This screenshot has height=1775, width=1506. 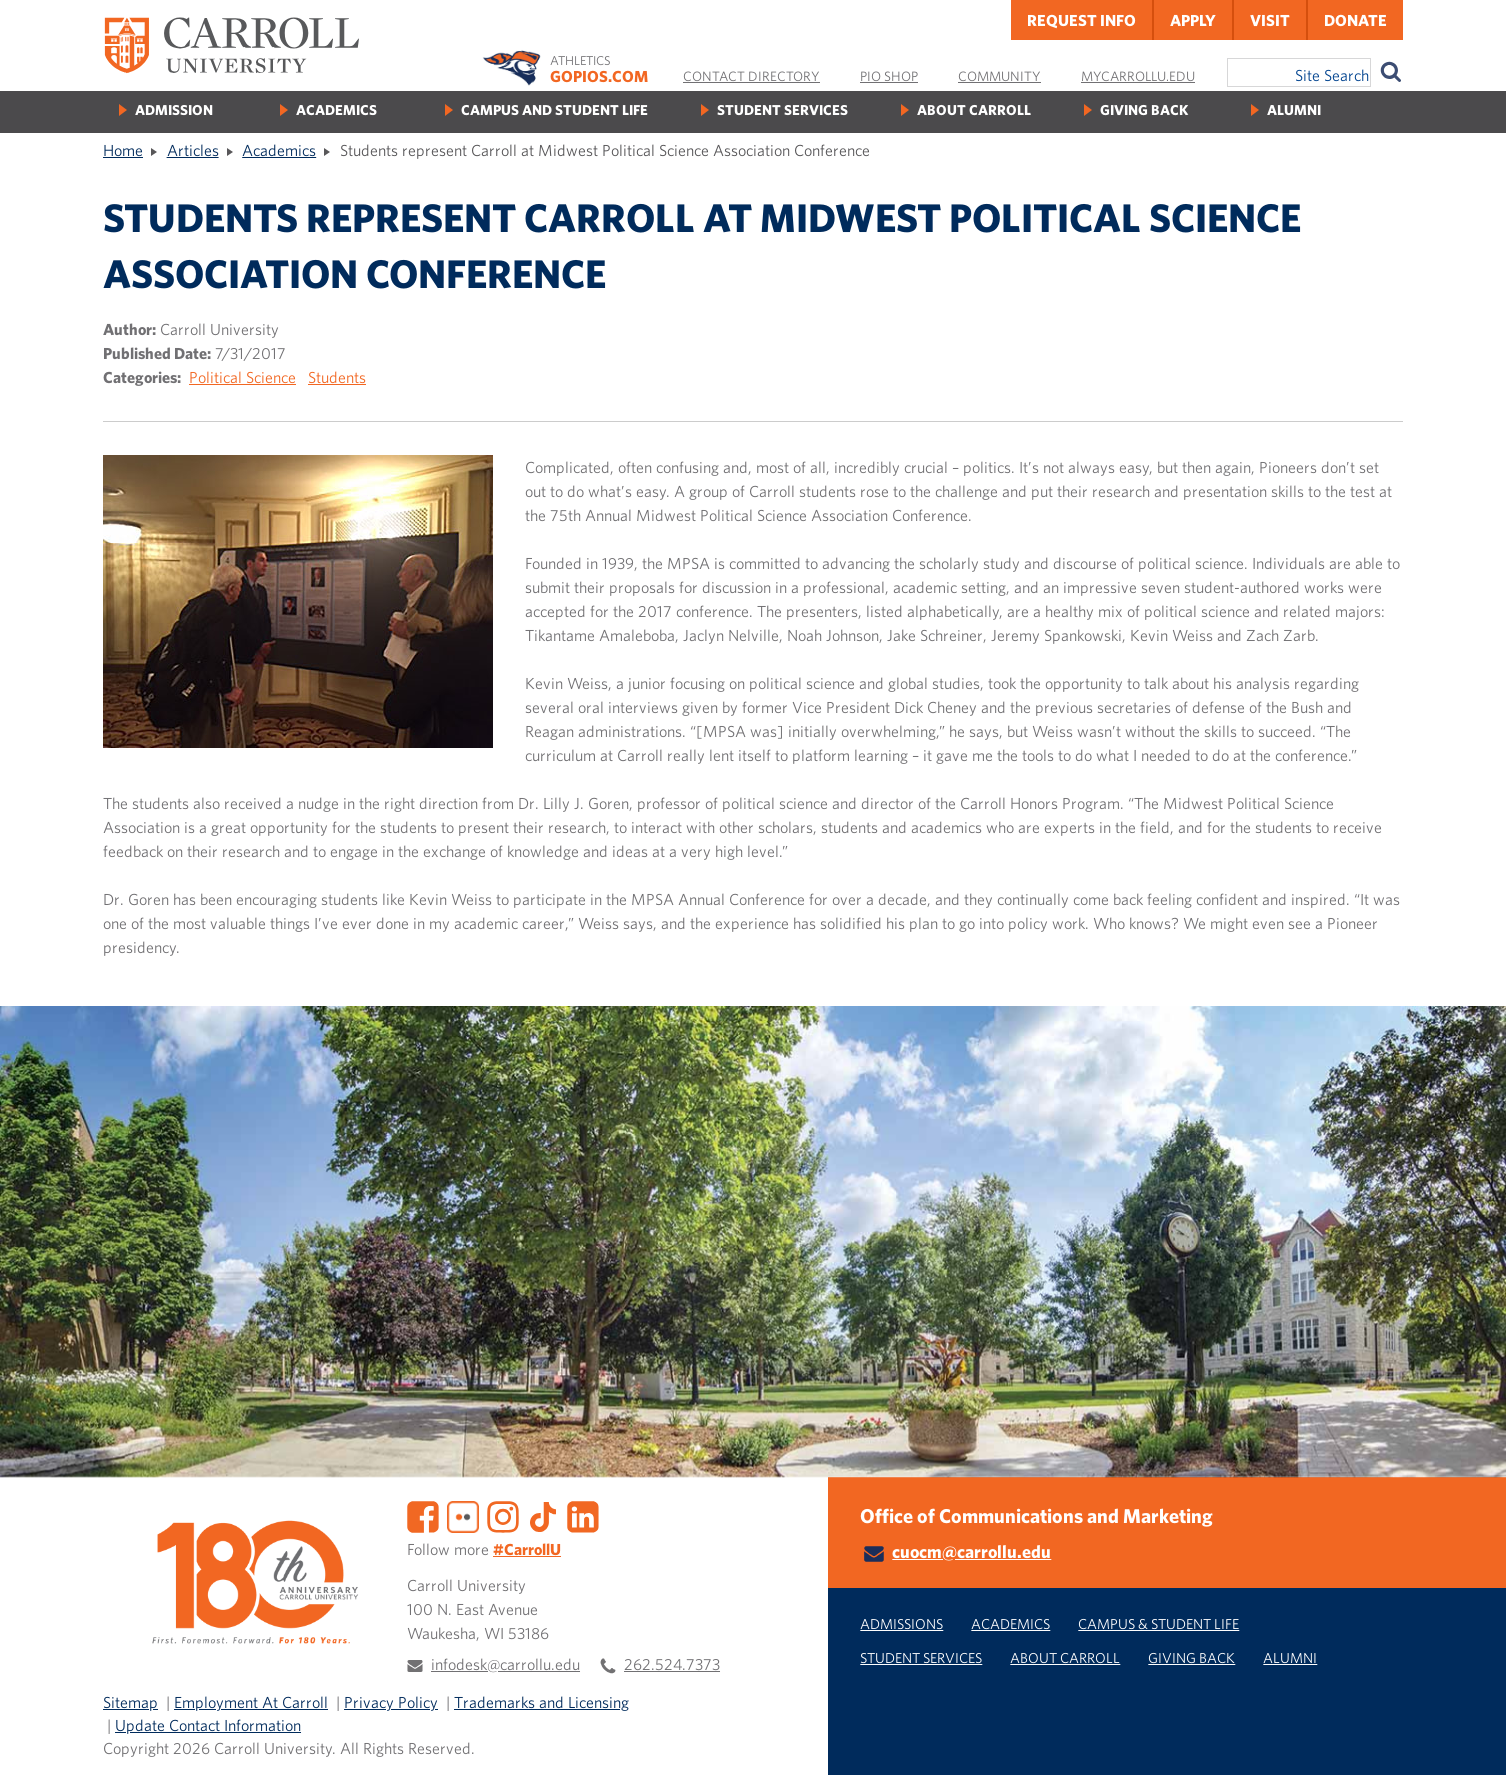 What do you see at coordinates (554, 109) in the screenshot?
I see `Campus and Student Life` at bounding box center [554, 109].